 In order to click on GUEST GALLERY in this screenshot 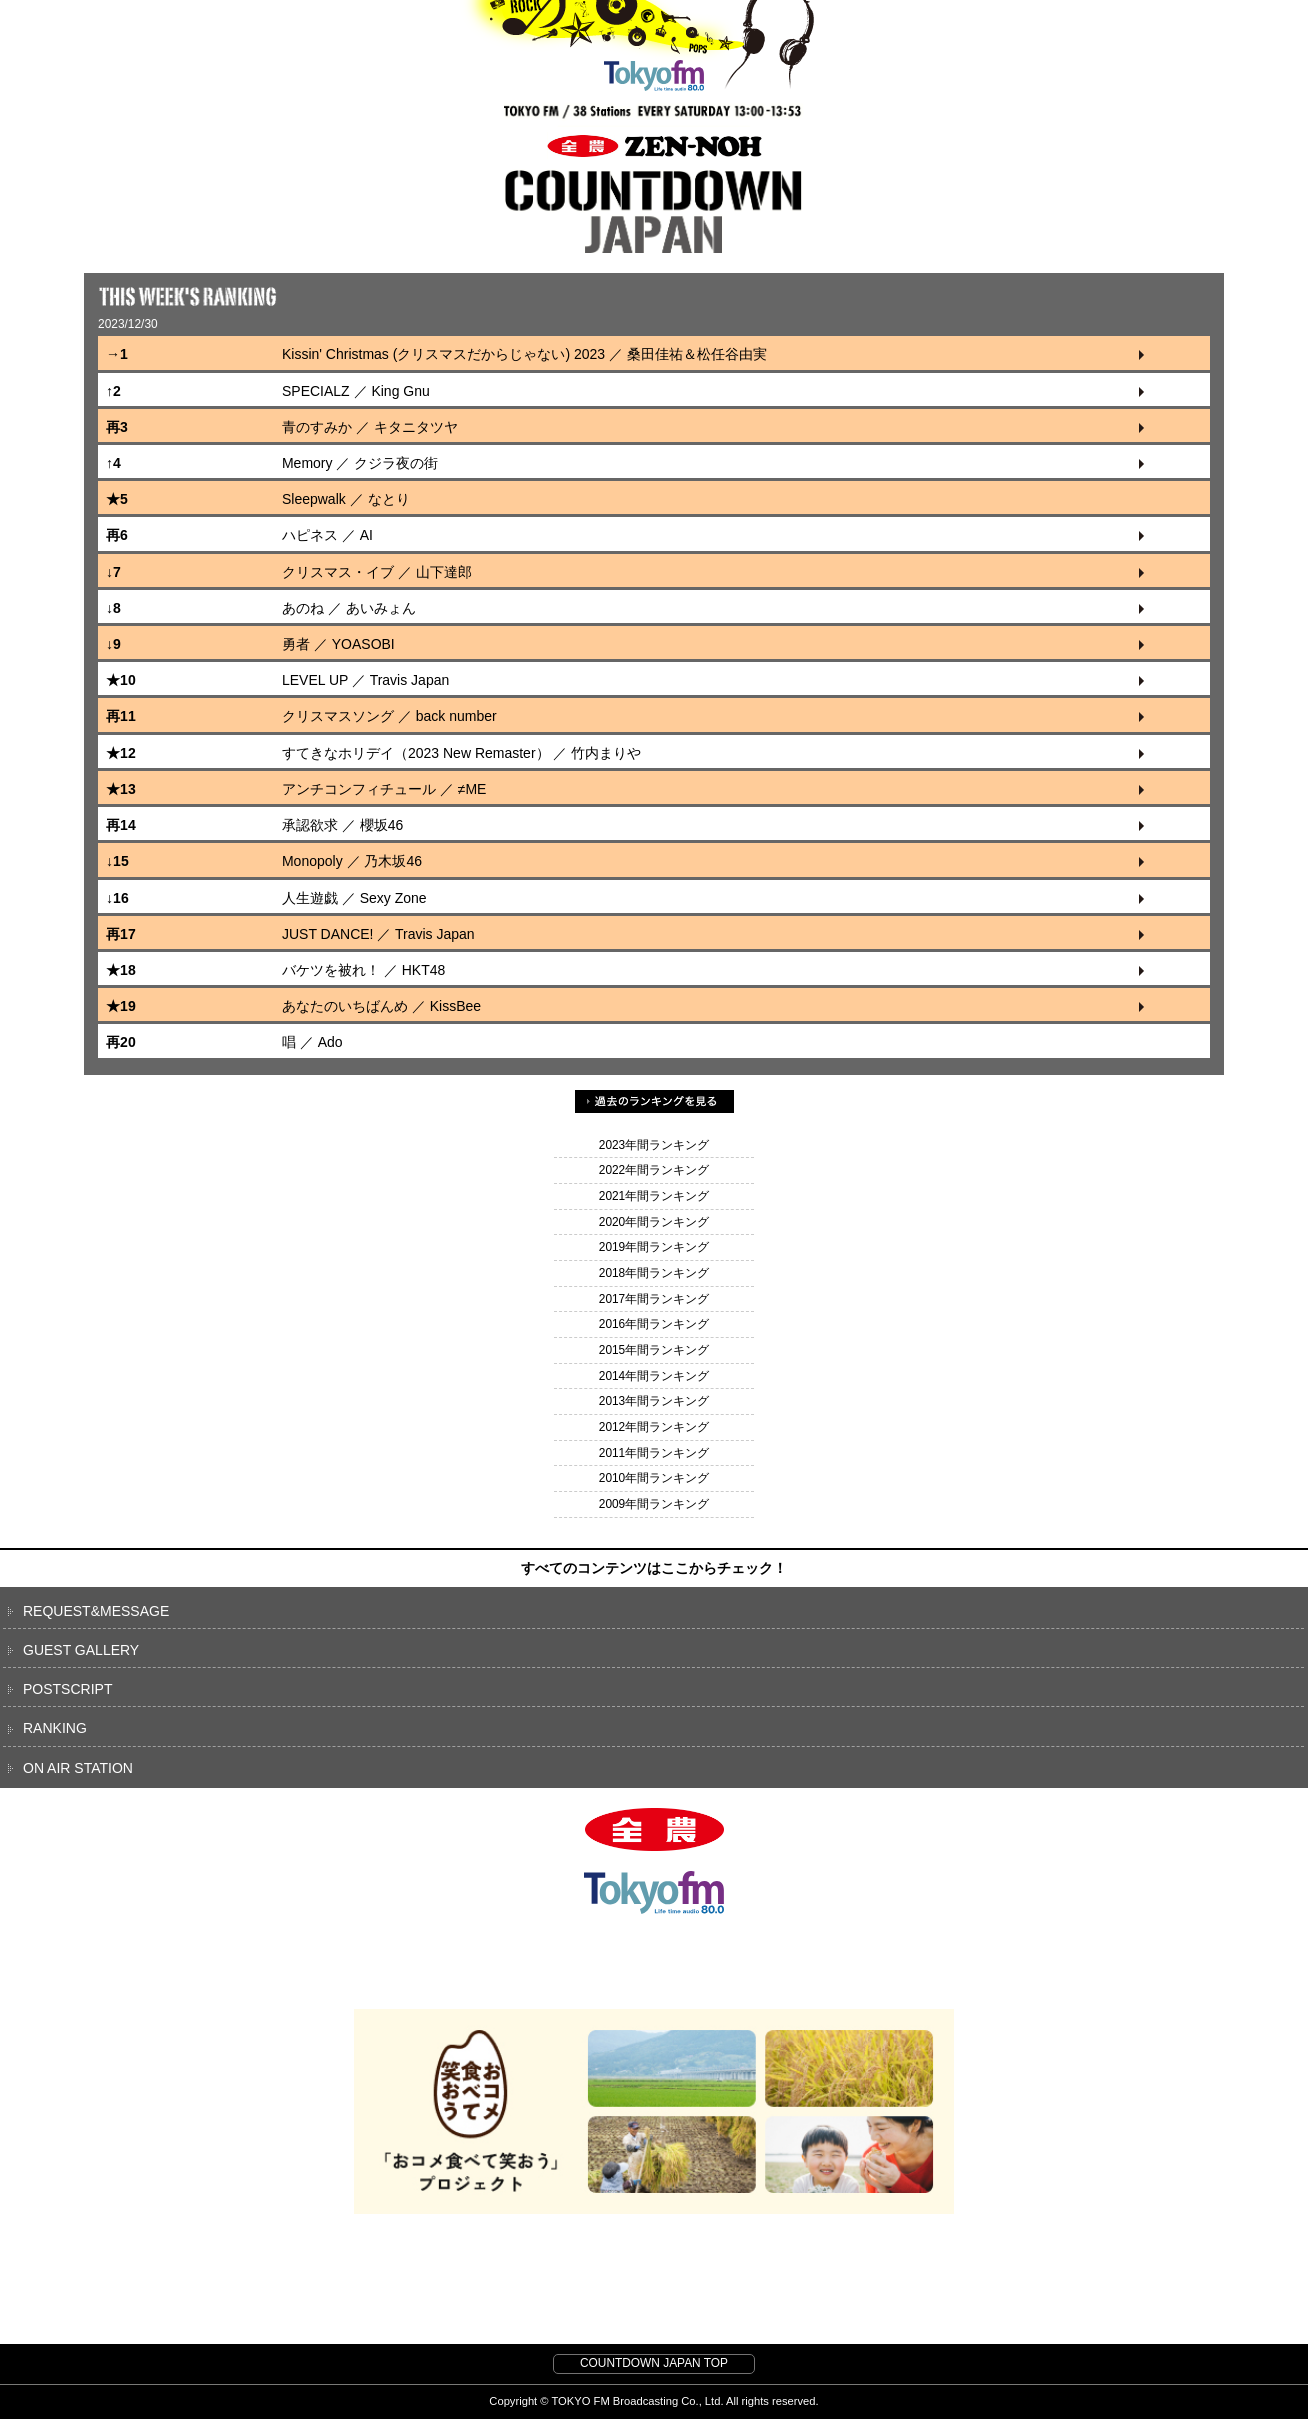, I will do `click(81, 1650)`.